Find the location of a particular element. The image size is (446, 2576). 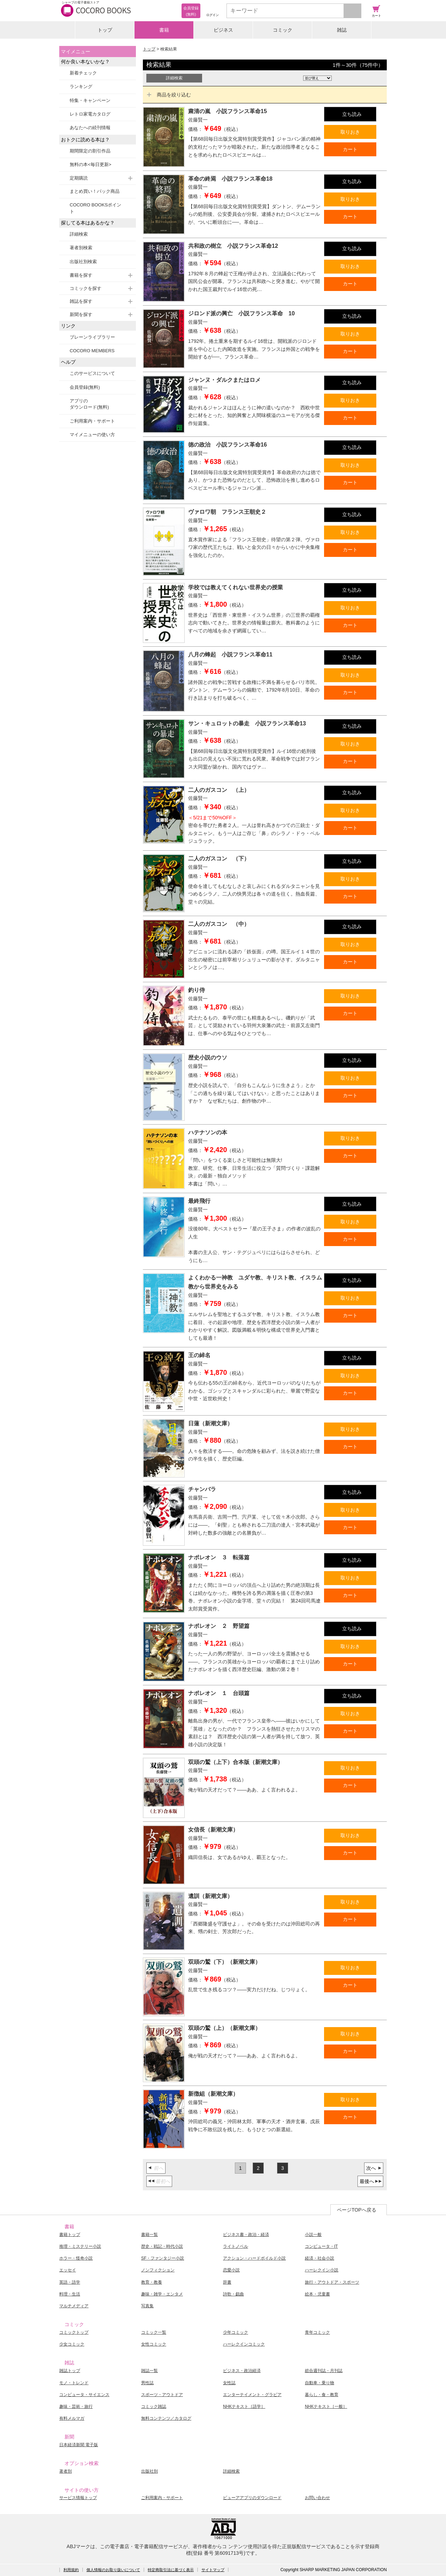

トップ is located at coordinates (105, 30).